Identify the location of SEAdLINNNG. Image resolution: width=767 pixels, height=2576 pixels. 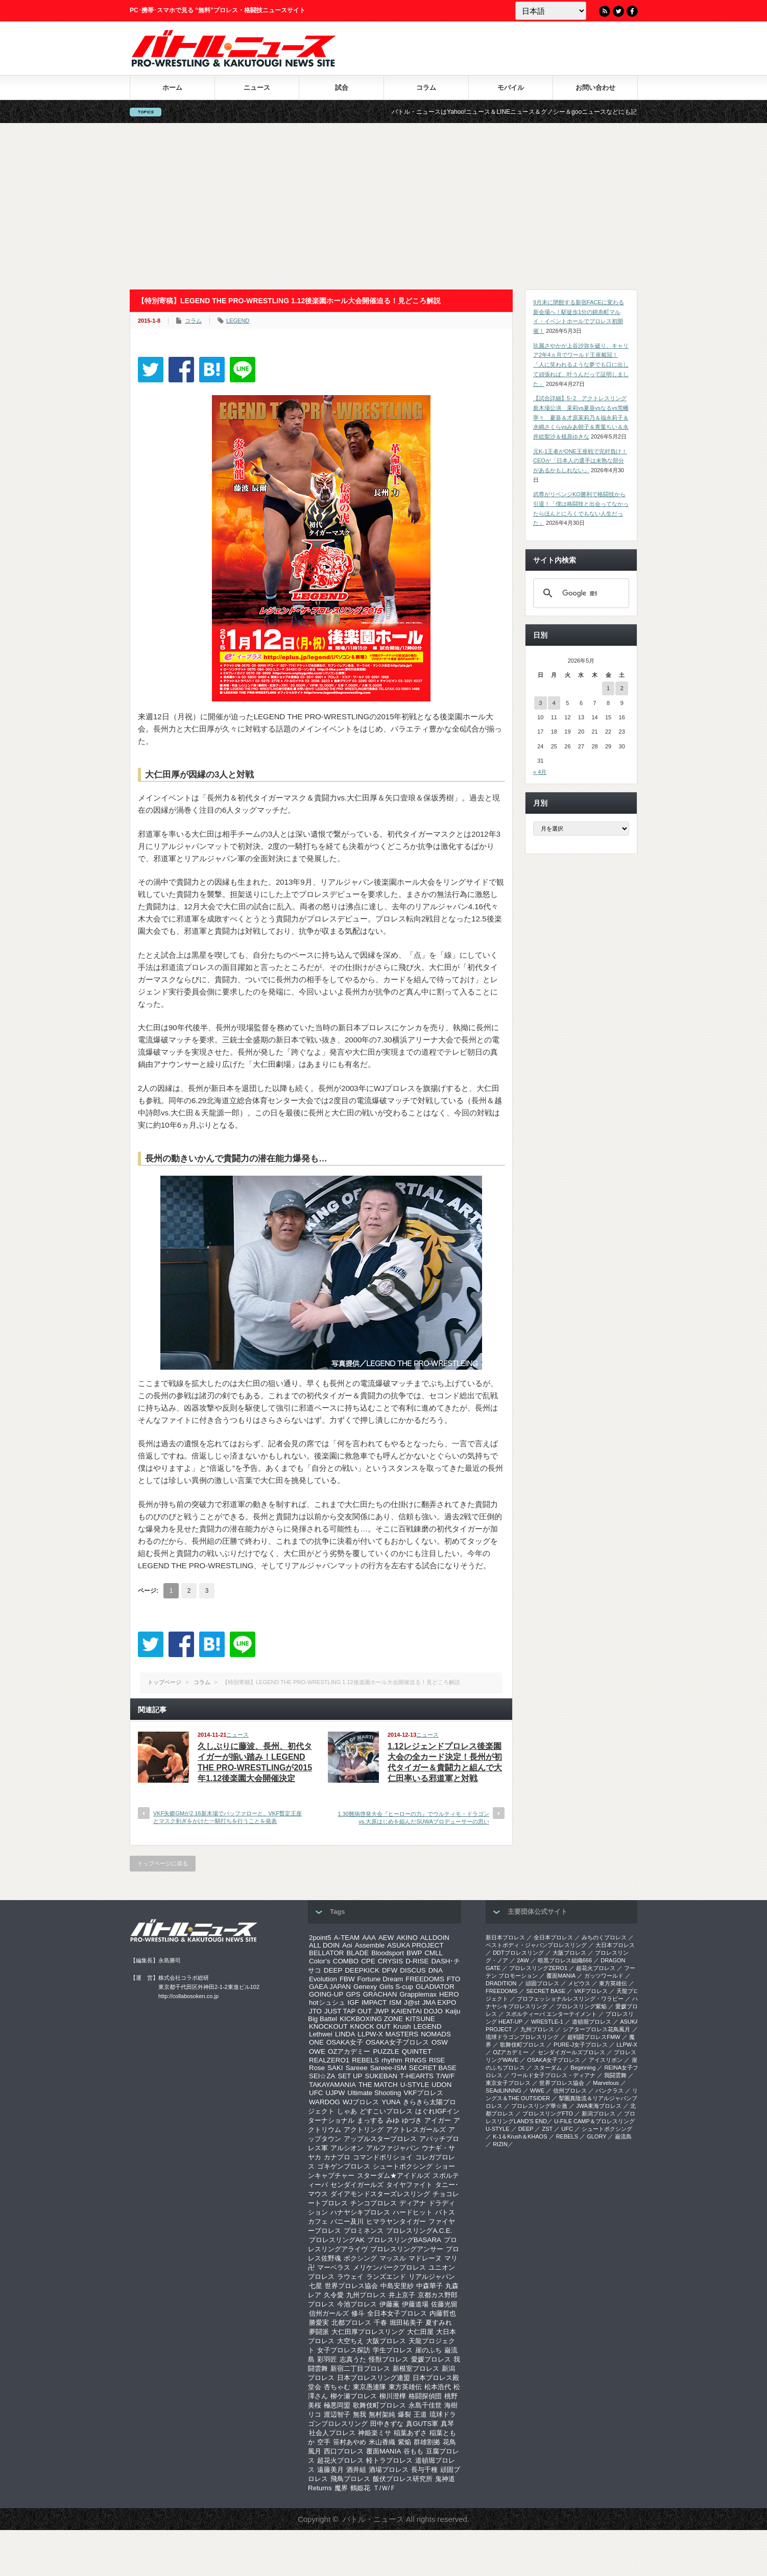
(503, 2090).